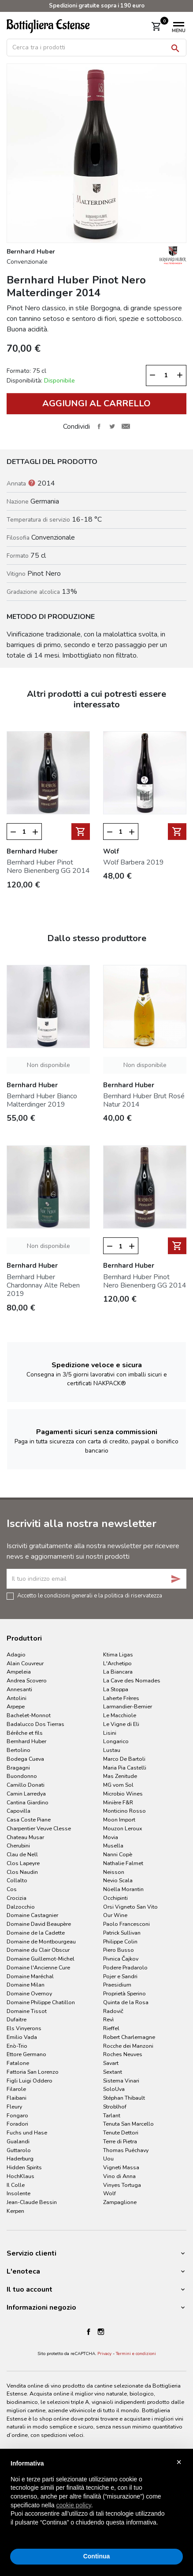  Describe the element at coordinates (18, 2063) in the screenshot. I see `Fatalone` at that location.